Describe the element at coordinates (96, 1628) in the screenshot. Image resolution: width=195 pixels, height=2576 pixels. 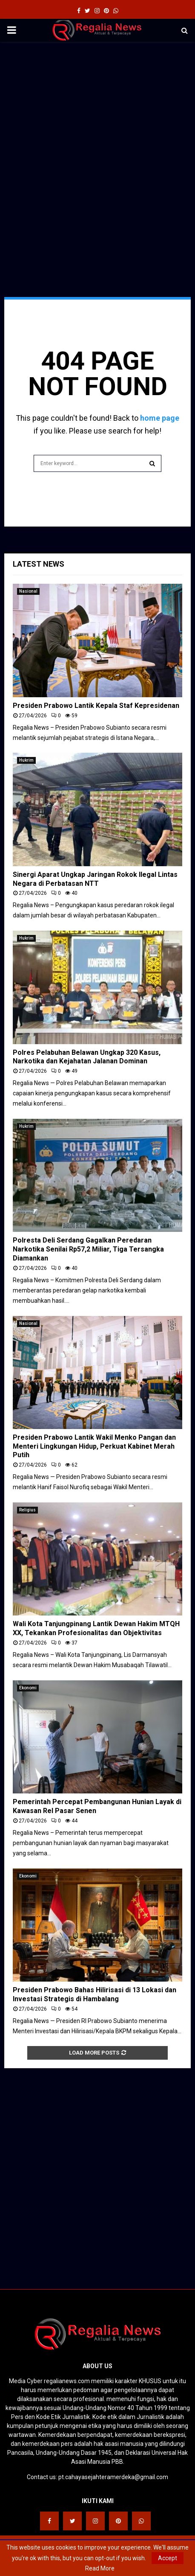
I see `Wali Kota Tanjungpinang Lantik Dewan Hakim MTQH XX, Tekankan Profesionalitas dan Objektivitas` at that location.